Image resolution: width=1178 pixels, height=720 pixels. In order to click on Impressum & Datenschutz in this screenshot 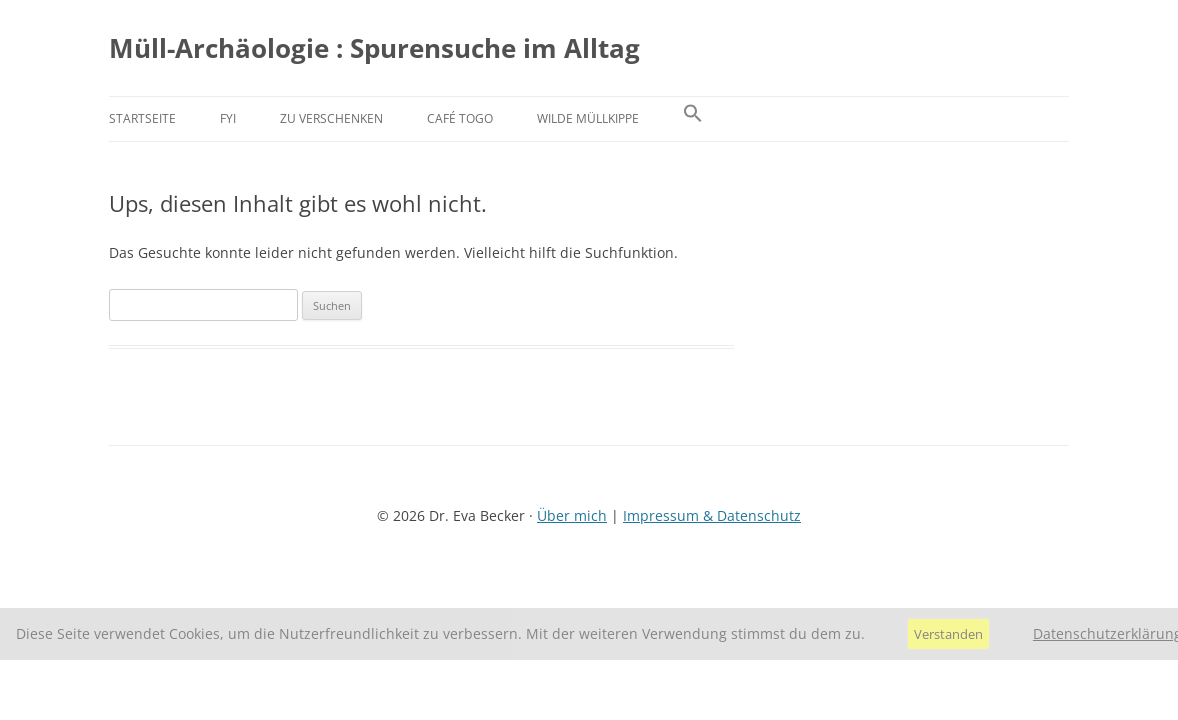, I will do `click(712, 515)`.